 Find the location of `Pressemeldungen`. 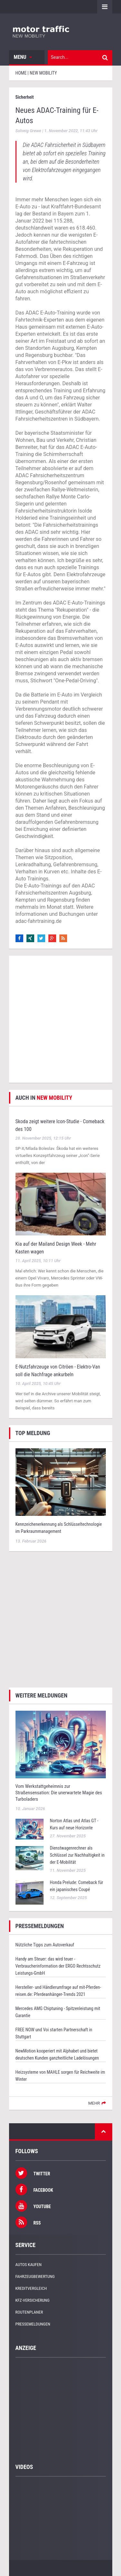

Pressemeldungen is located at coordinates (32, 2324).